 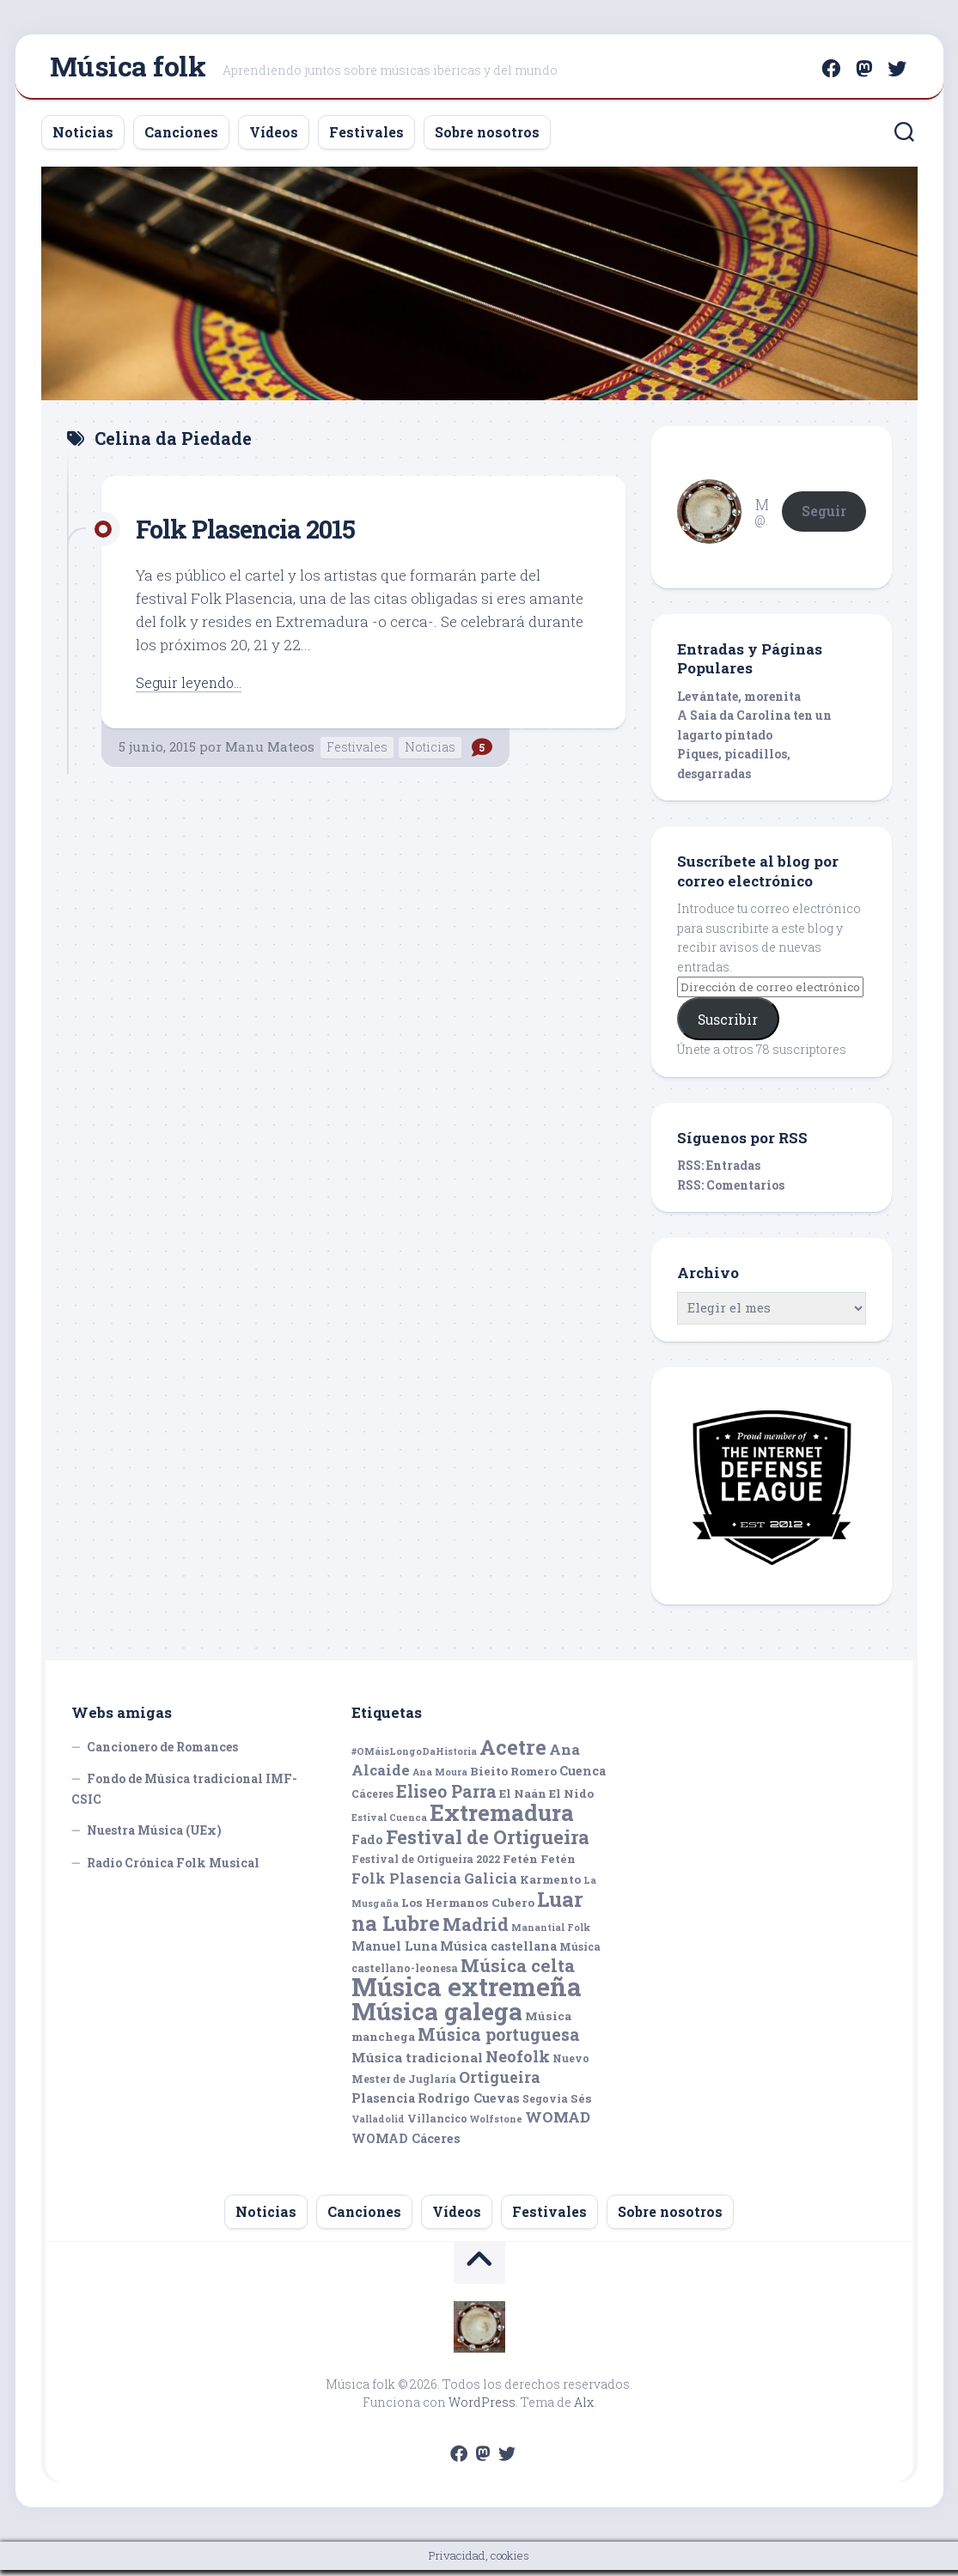 What do you see at coordinates (469, 2104) in the screenshot?
I see `Rodrigo Cuevas [Rodrigo Cuevas (7 elementos)]` at bounding box center [469, 2104].